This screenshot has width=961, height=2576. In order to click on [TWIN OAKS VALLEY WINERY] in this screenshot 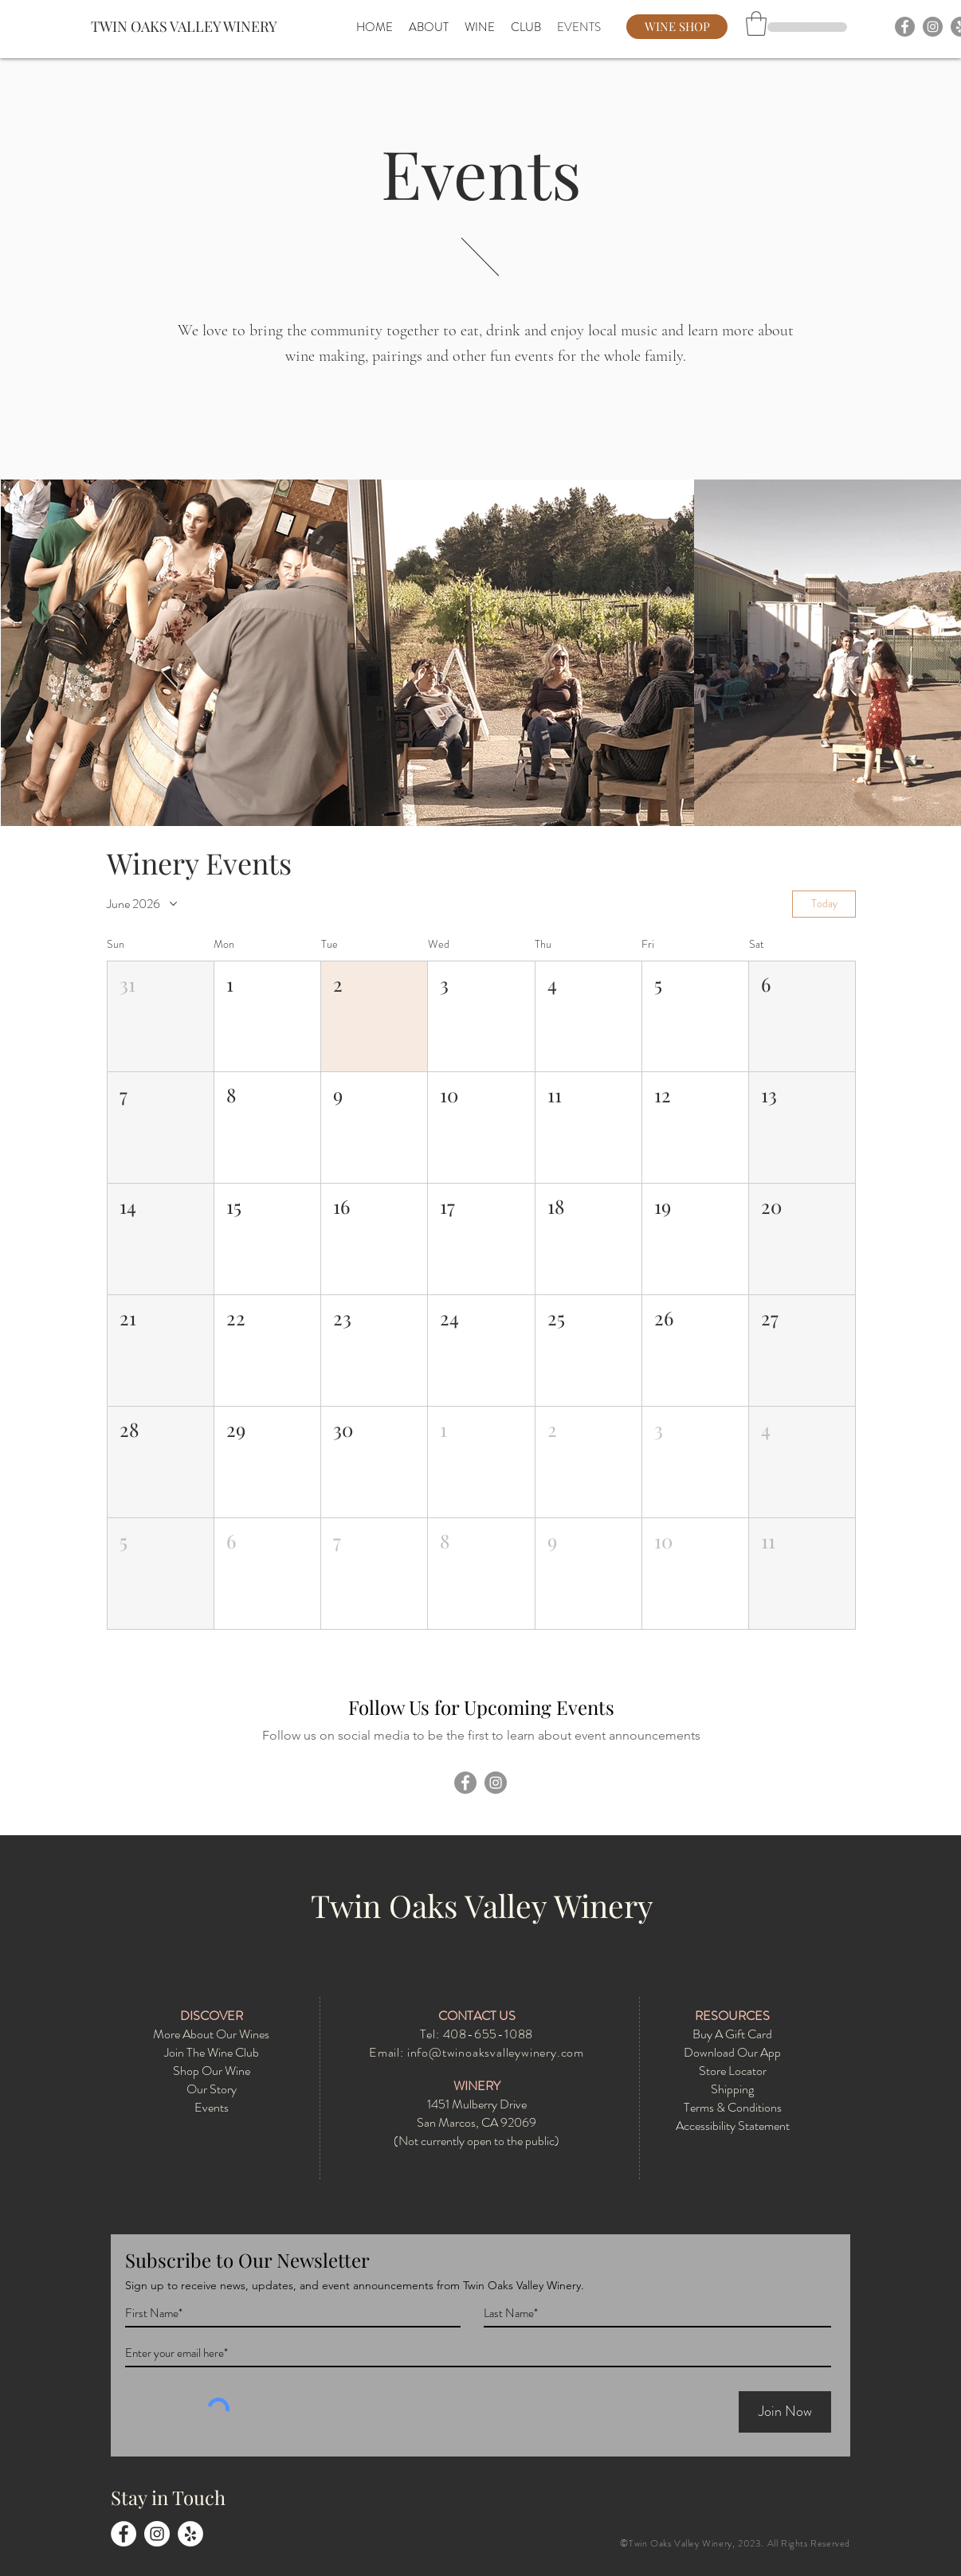, I will do `click(190, 27)`.